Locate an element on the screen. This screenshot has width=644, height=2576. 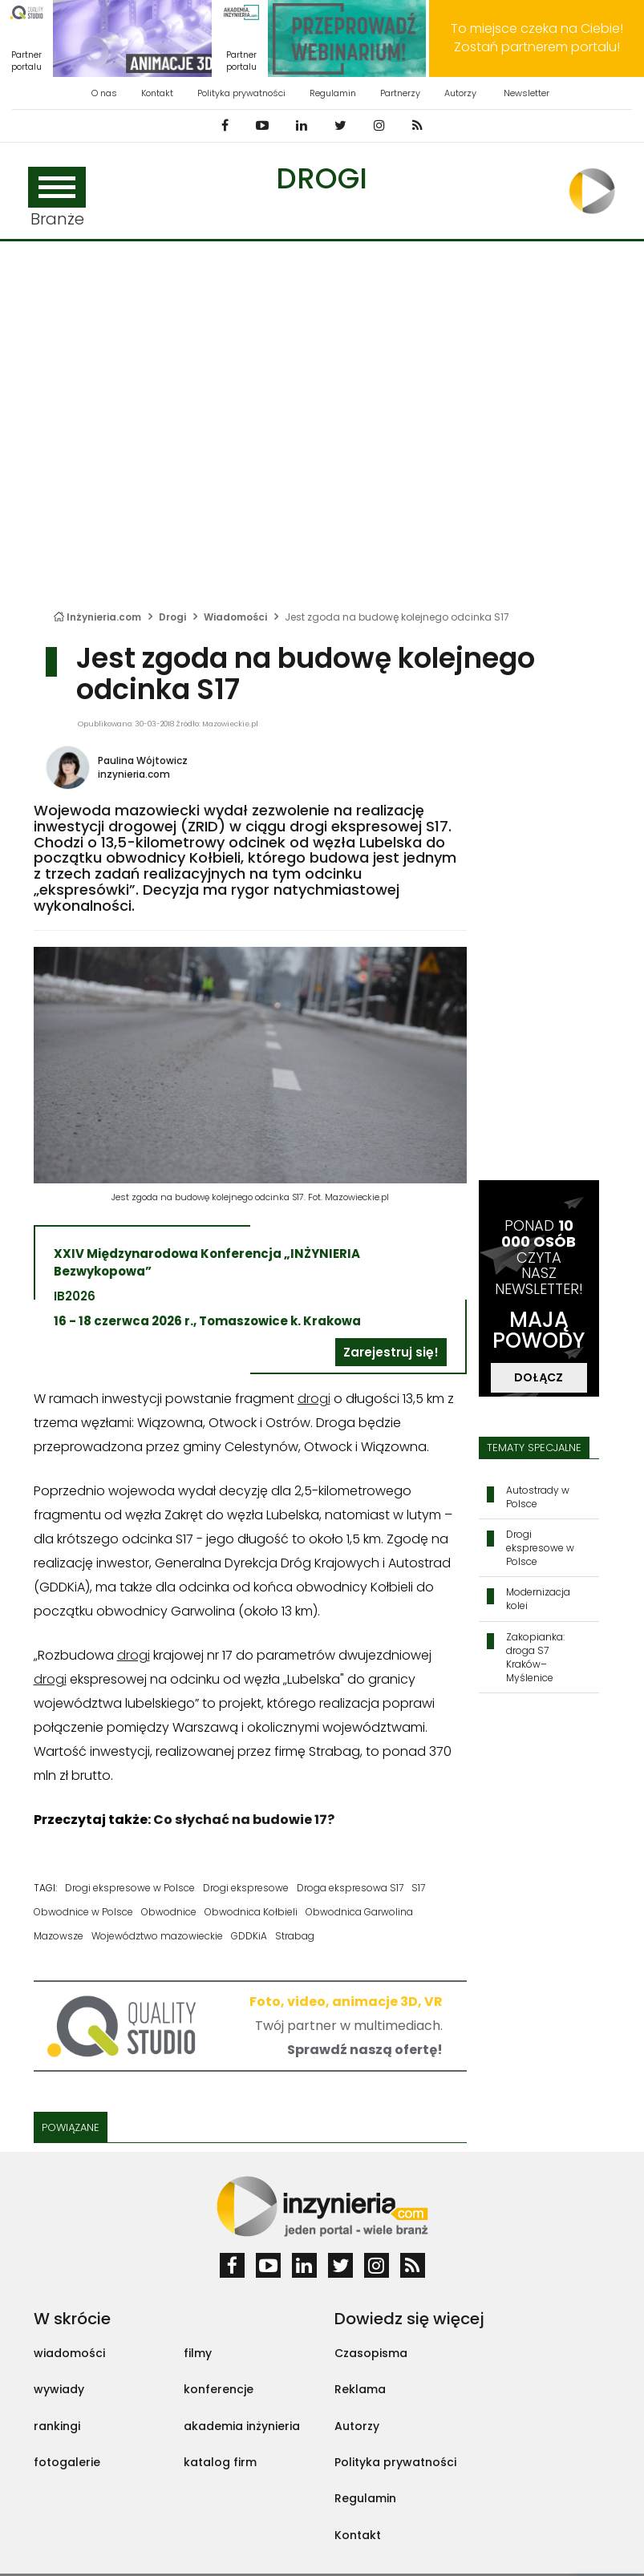
Obwodnica Garwolina is located at coordinates (359, 1912).